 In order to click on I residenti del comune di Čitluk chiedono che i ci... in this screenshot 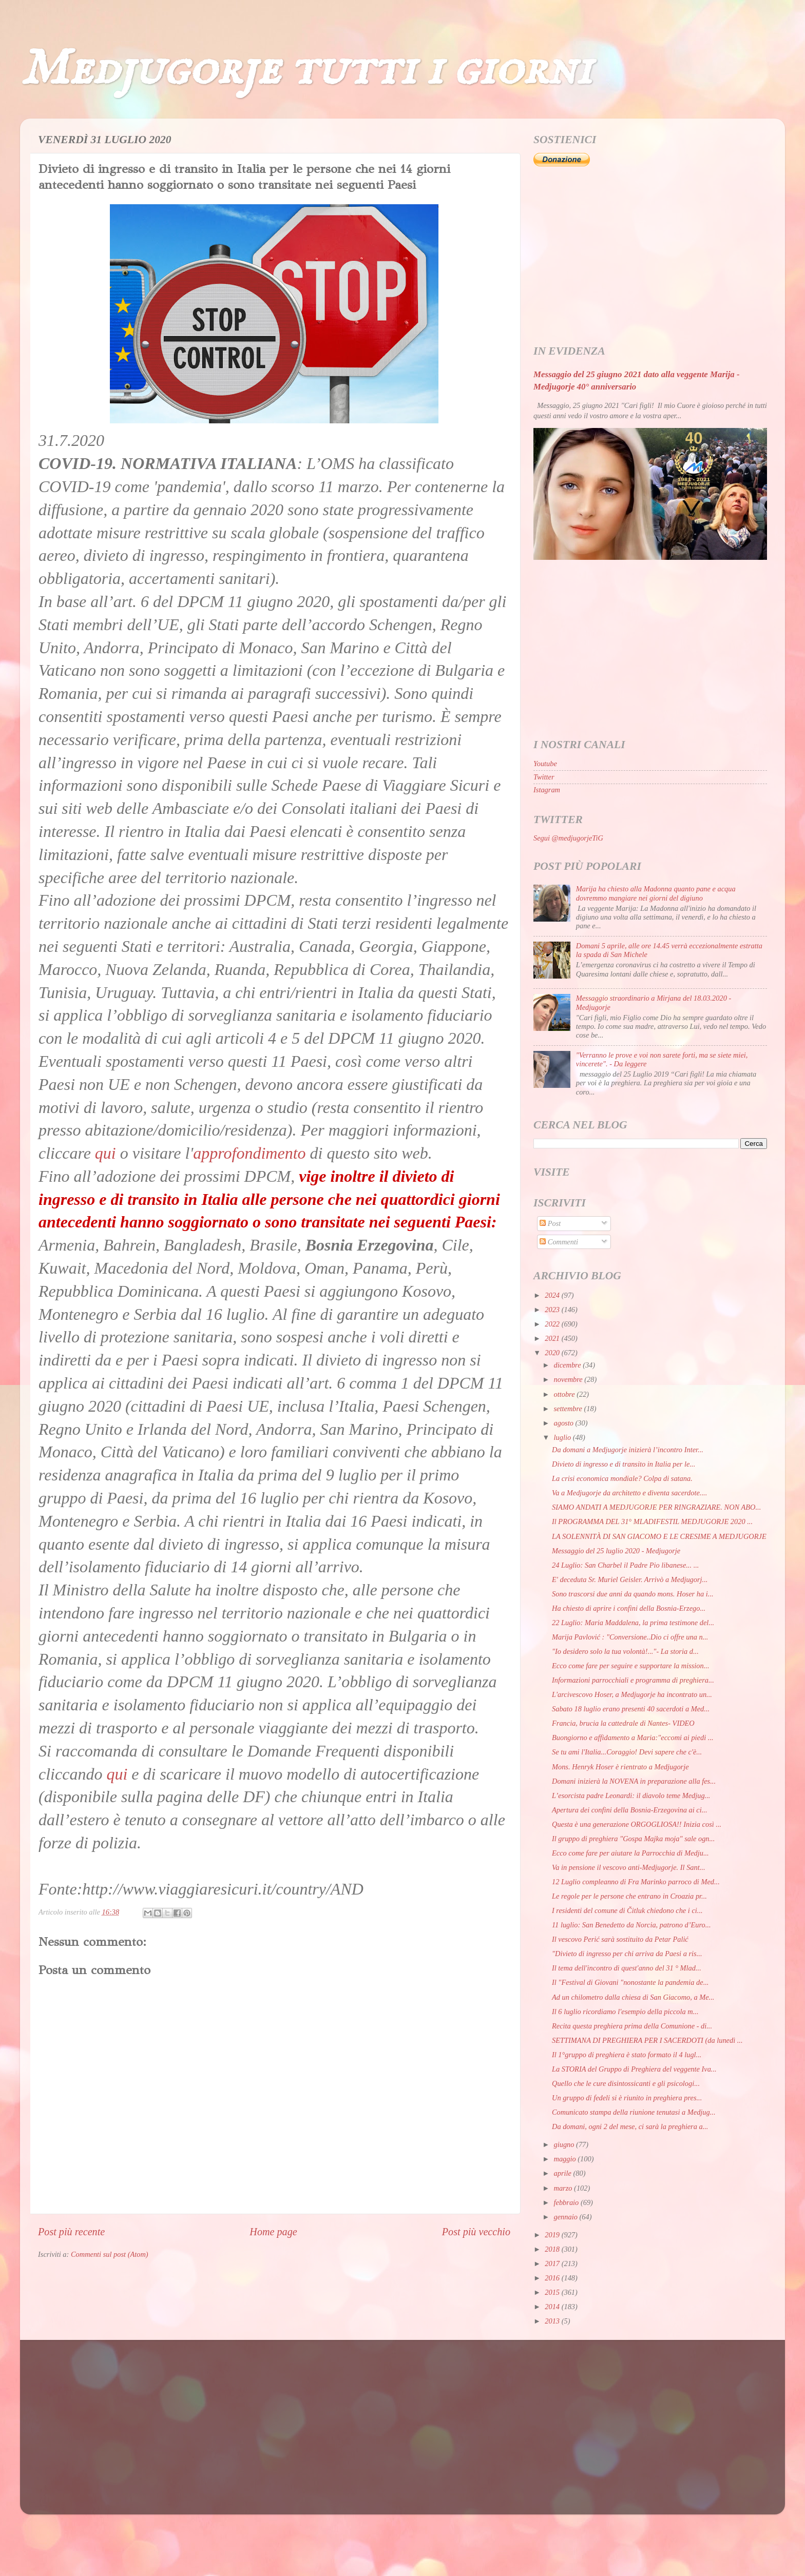, I will do `click(627, 1910)`.